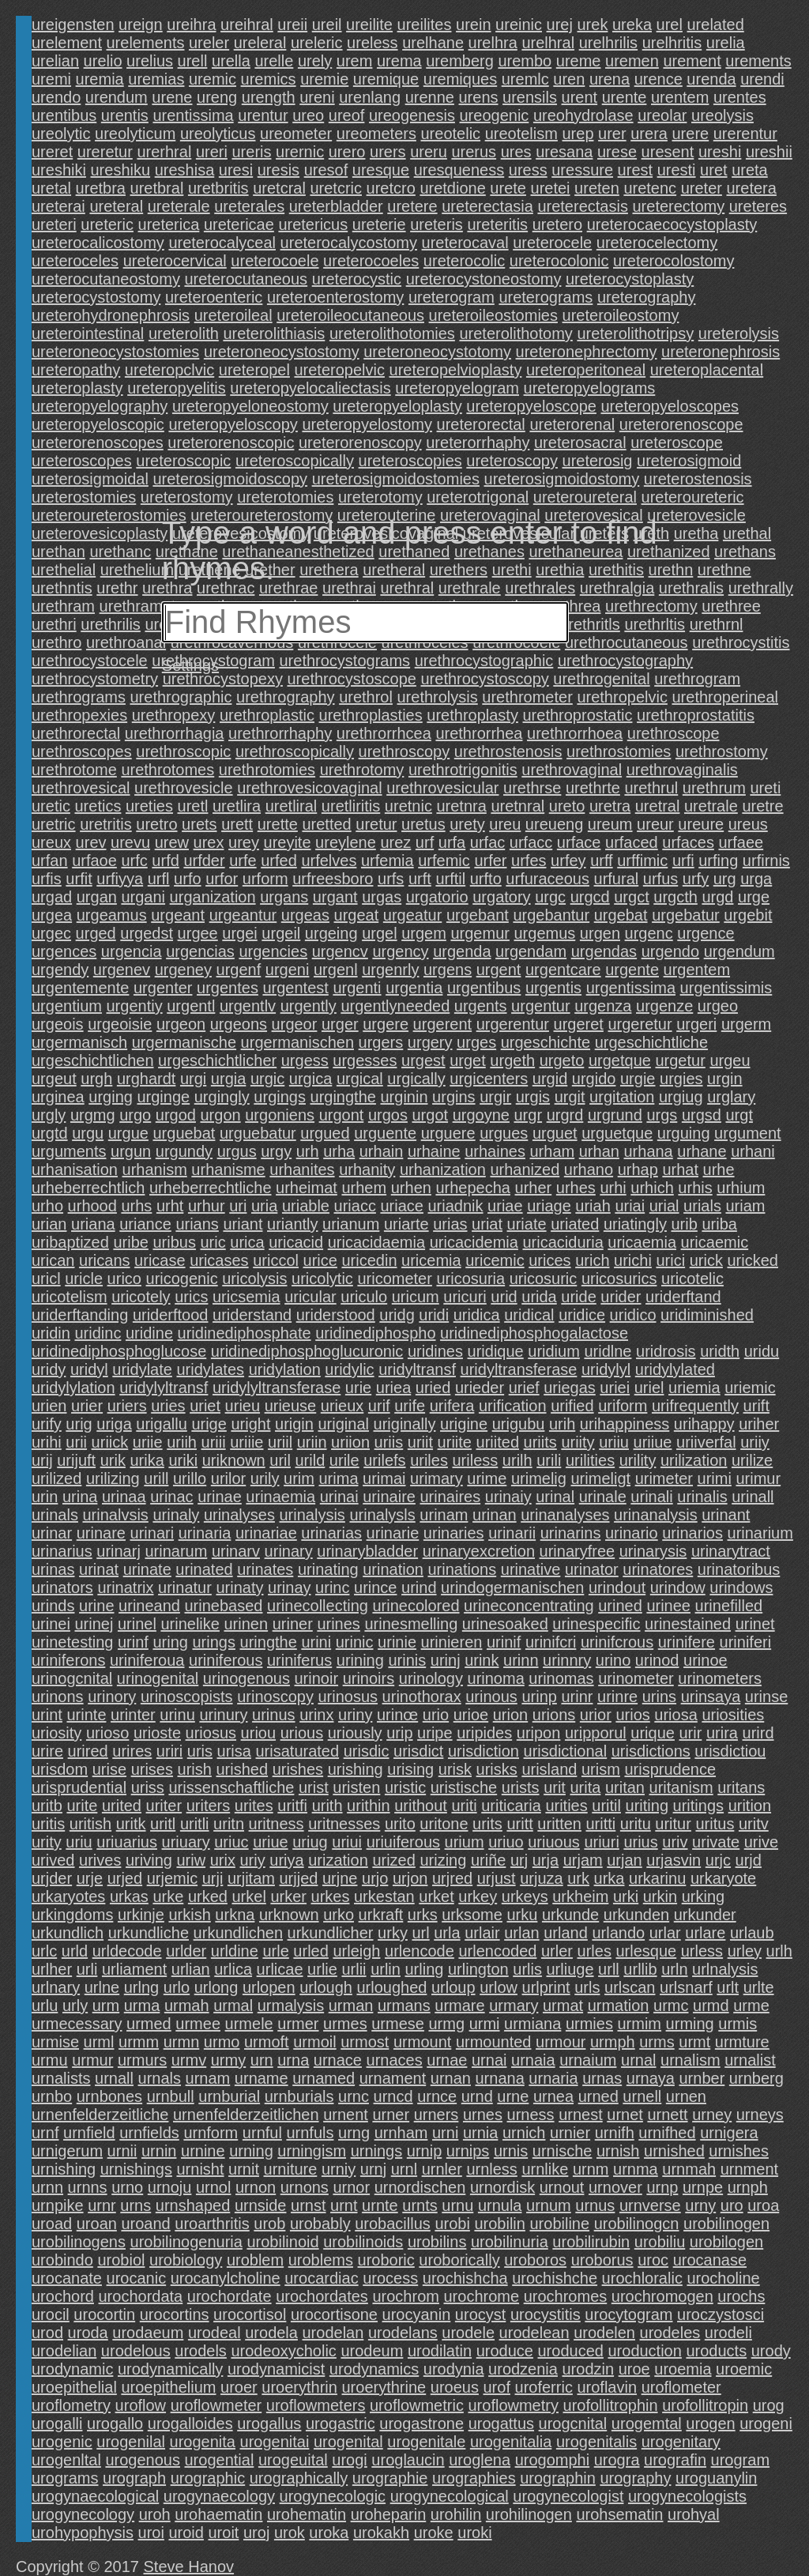 The width and height of the screenshot is (809, 2576). What do you see at coordinates (295, 1024) in the screenshot?
I see `urgeor` at bounding box center [295, 1024].